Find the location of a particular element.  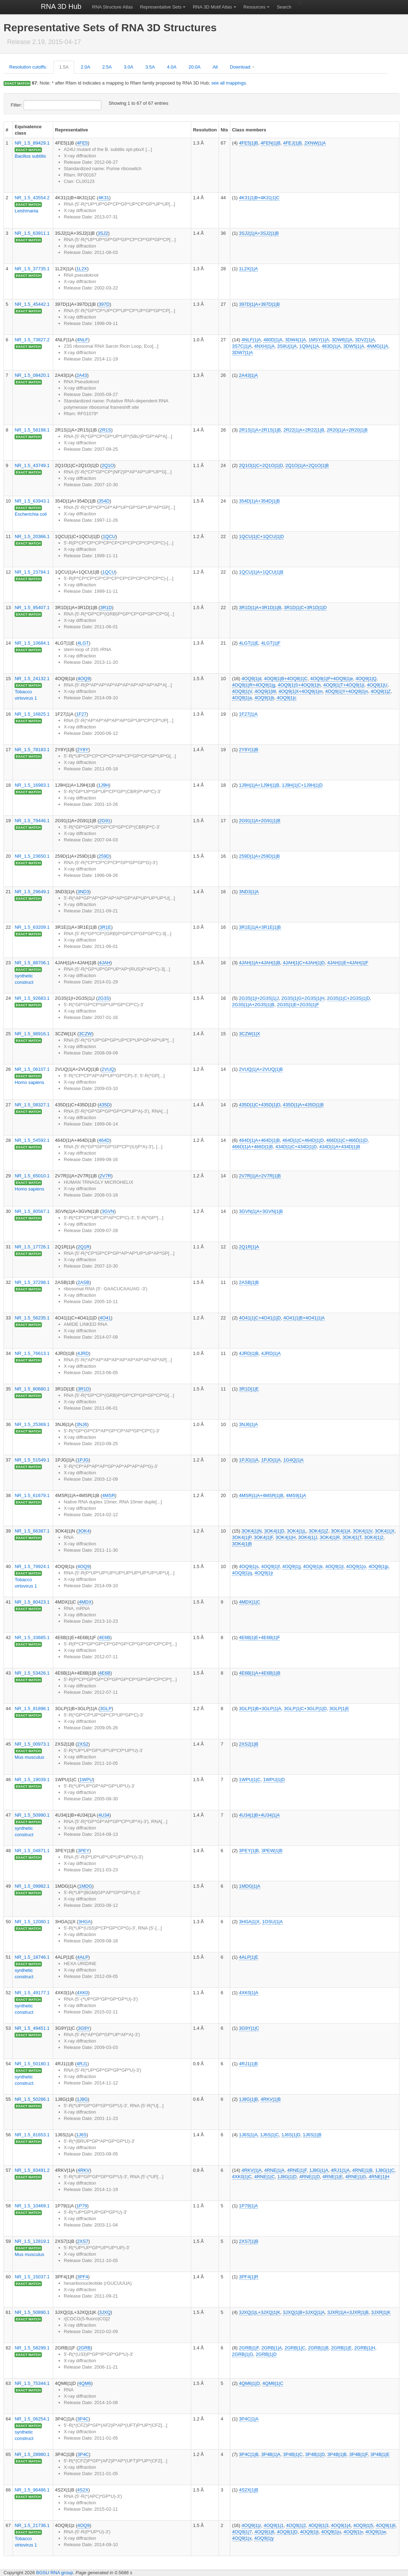

3P4C|1|B is located at coordinates (249, 2454).